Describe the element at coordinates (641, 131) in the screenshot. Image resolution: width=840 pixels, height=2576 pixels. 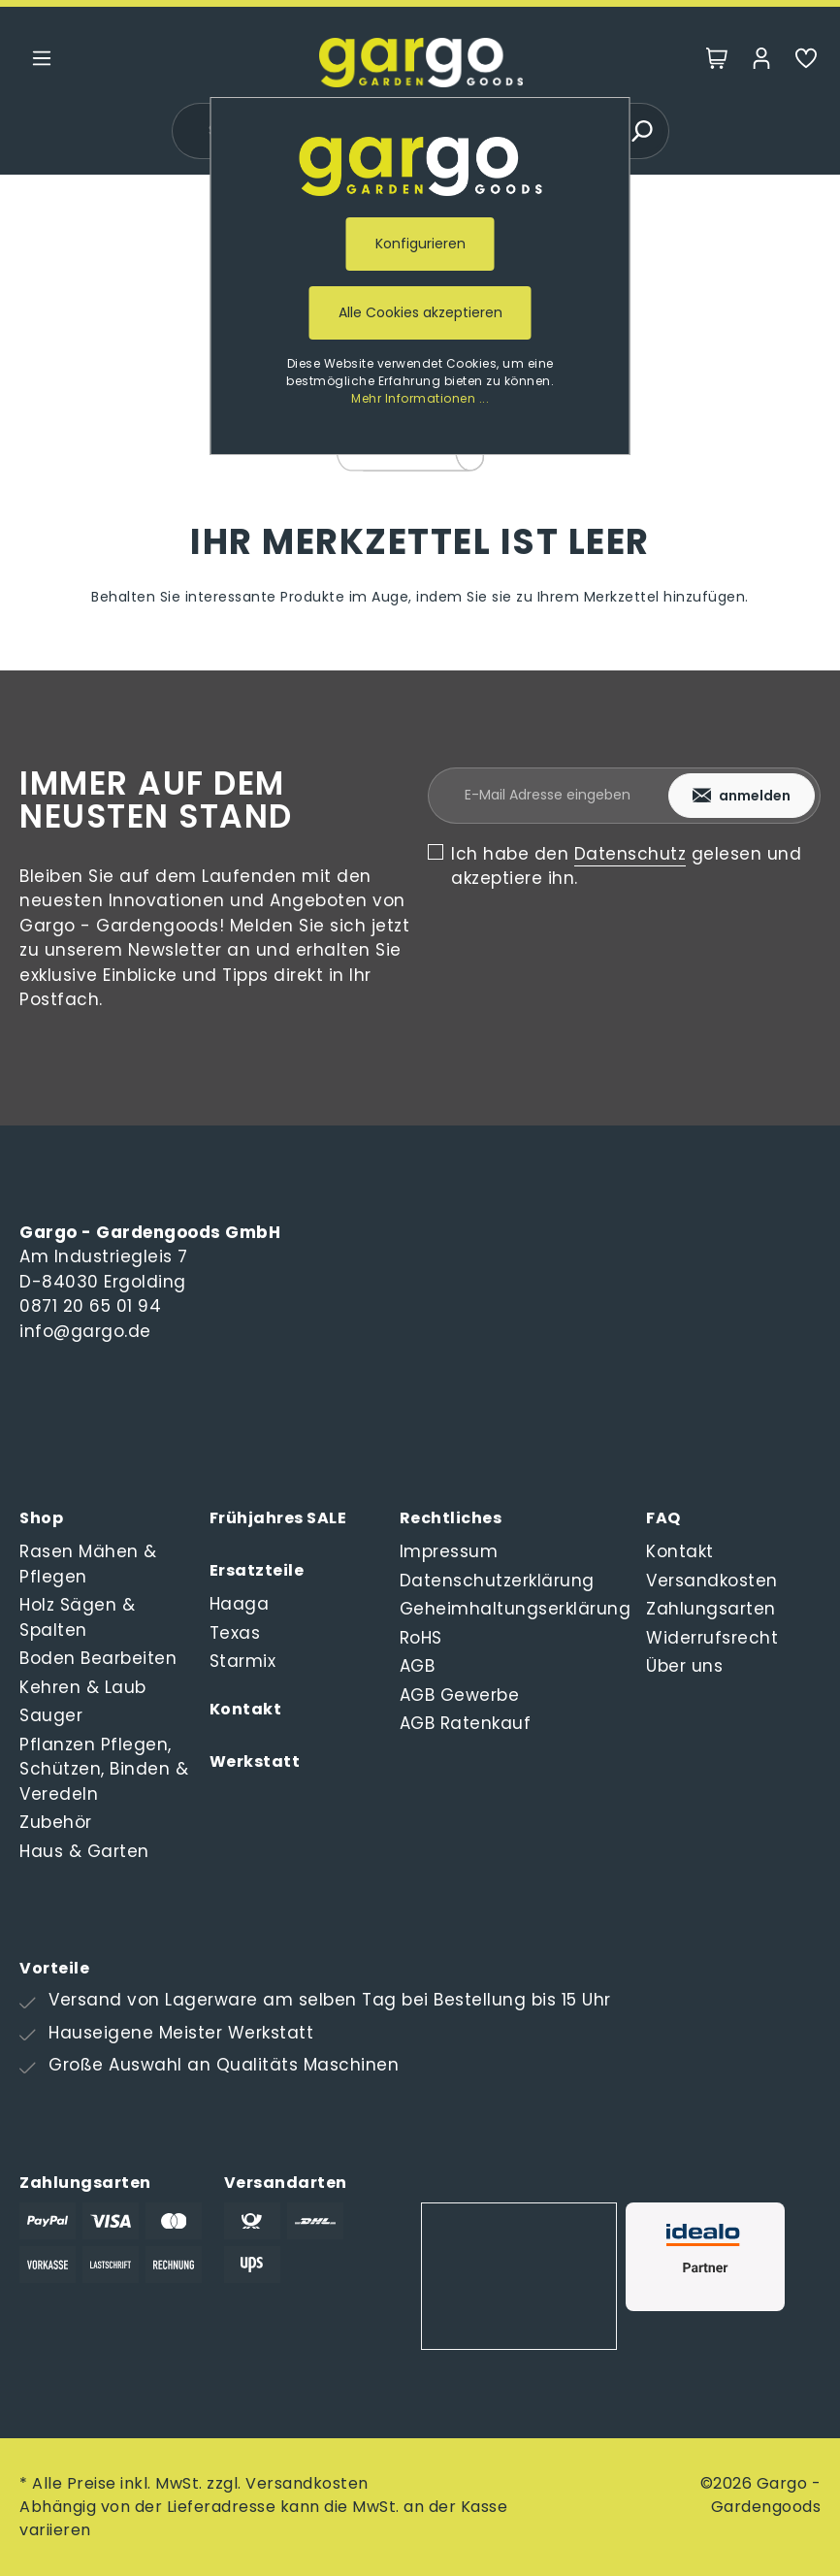
I see `[Suchen]` at that location.